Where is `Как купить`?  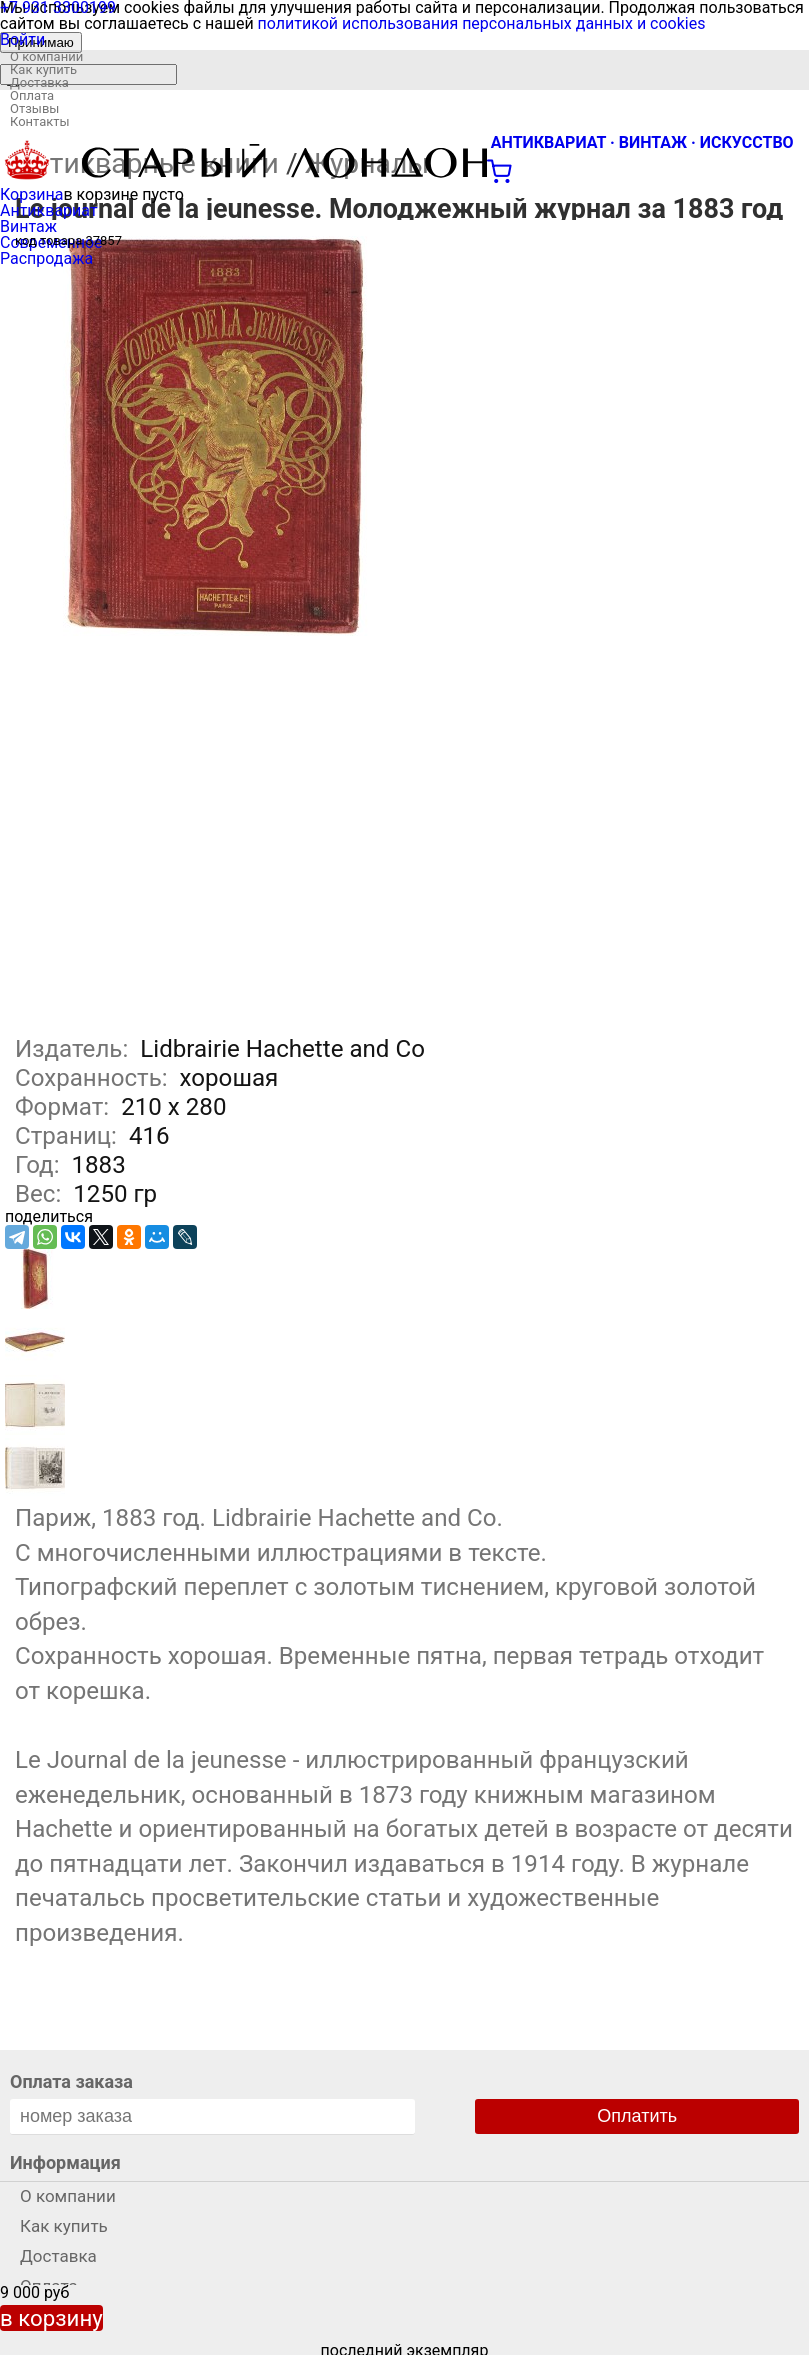 Как купить is located at coordinates (43, 69).